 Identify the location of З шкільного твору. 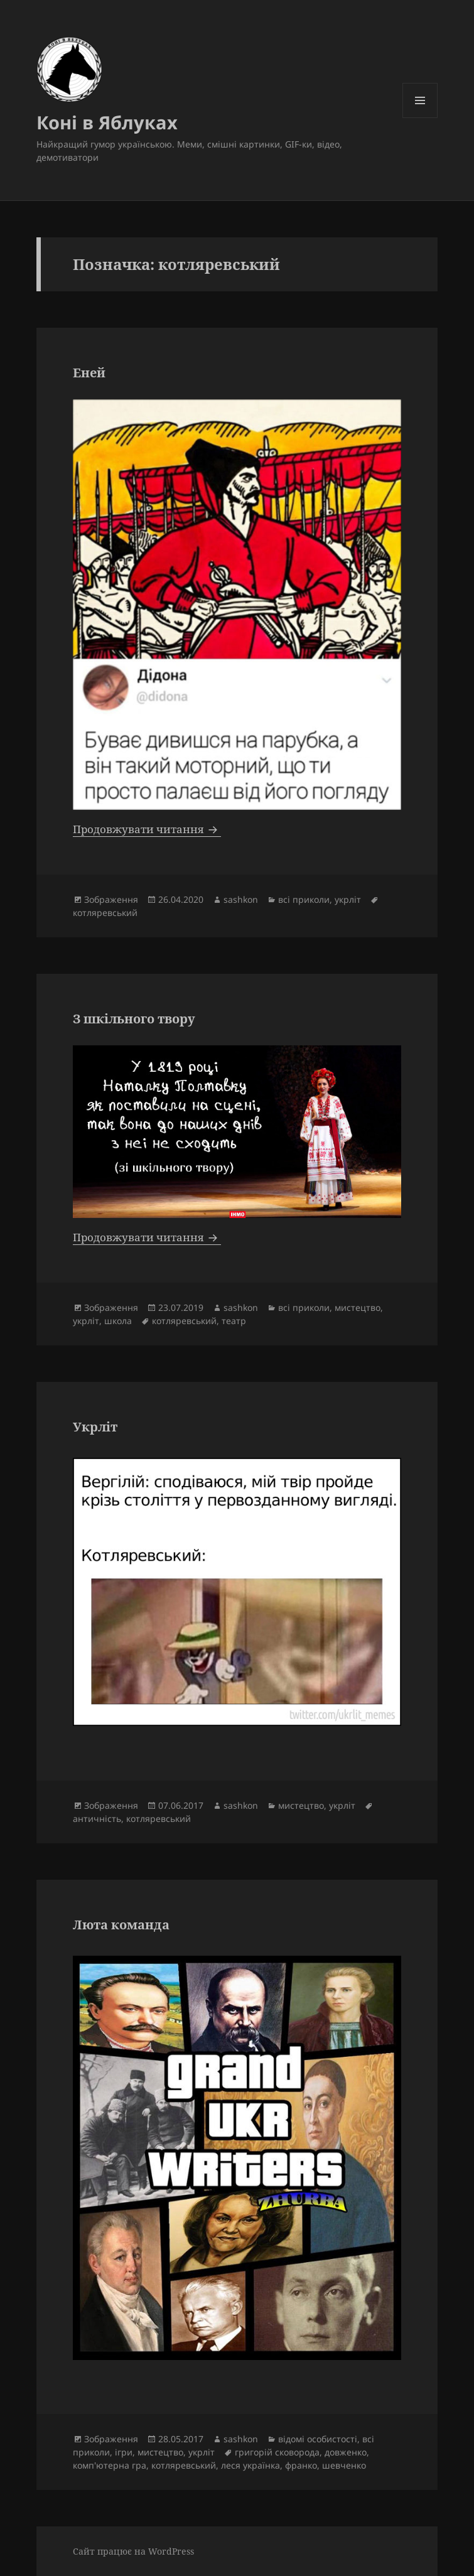
(134, 1018).